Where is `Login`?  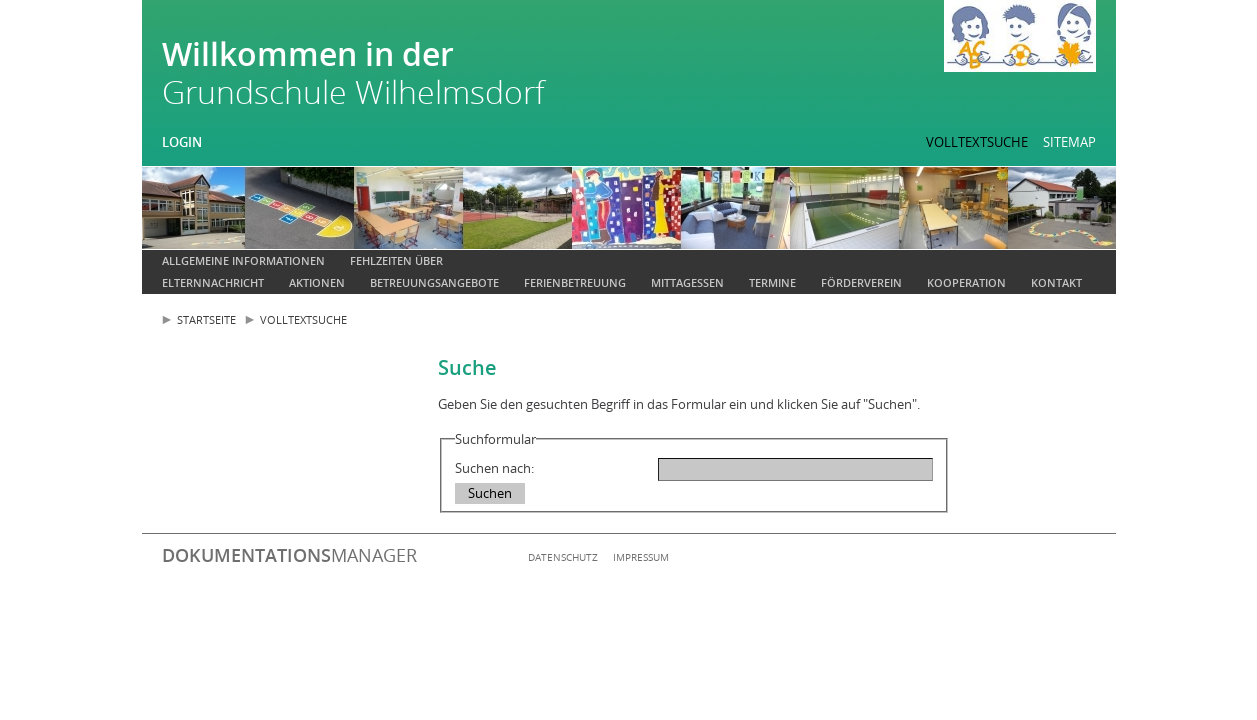 Login is located at coordinates (182, 142).